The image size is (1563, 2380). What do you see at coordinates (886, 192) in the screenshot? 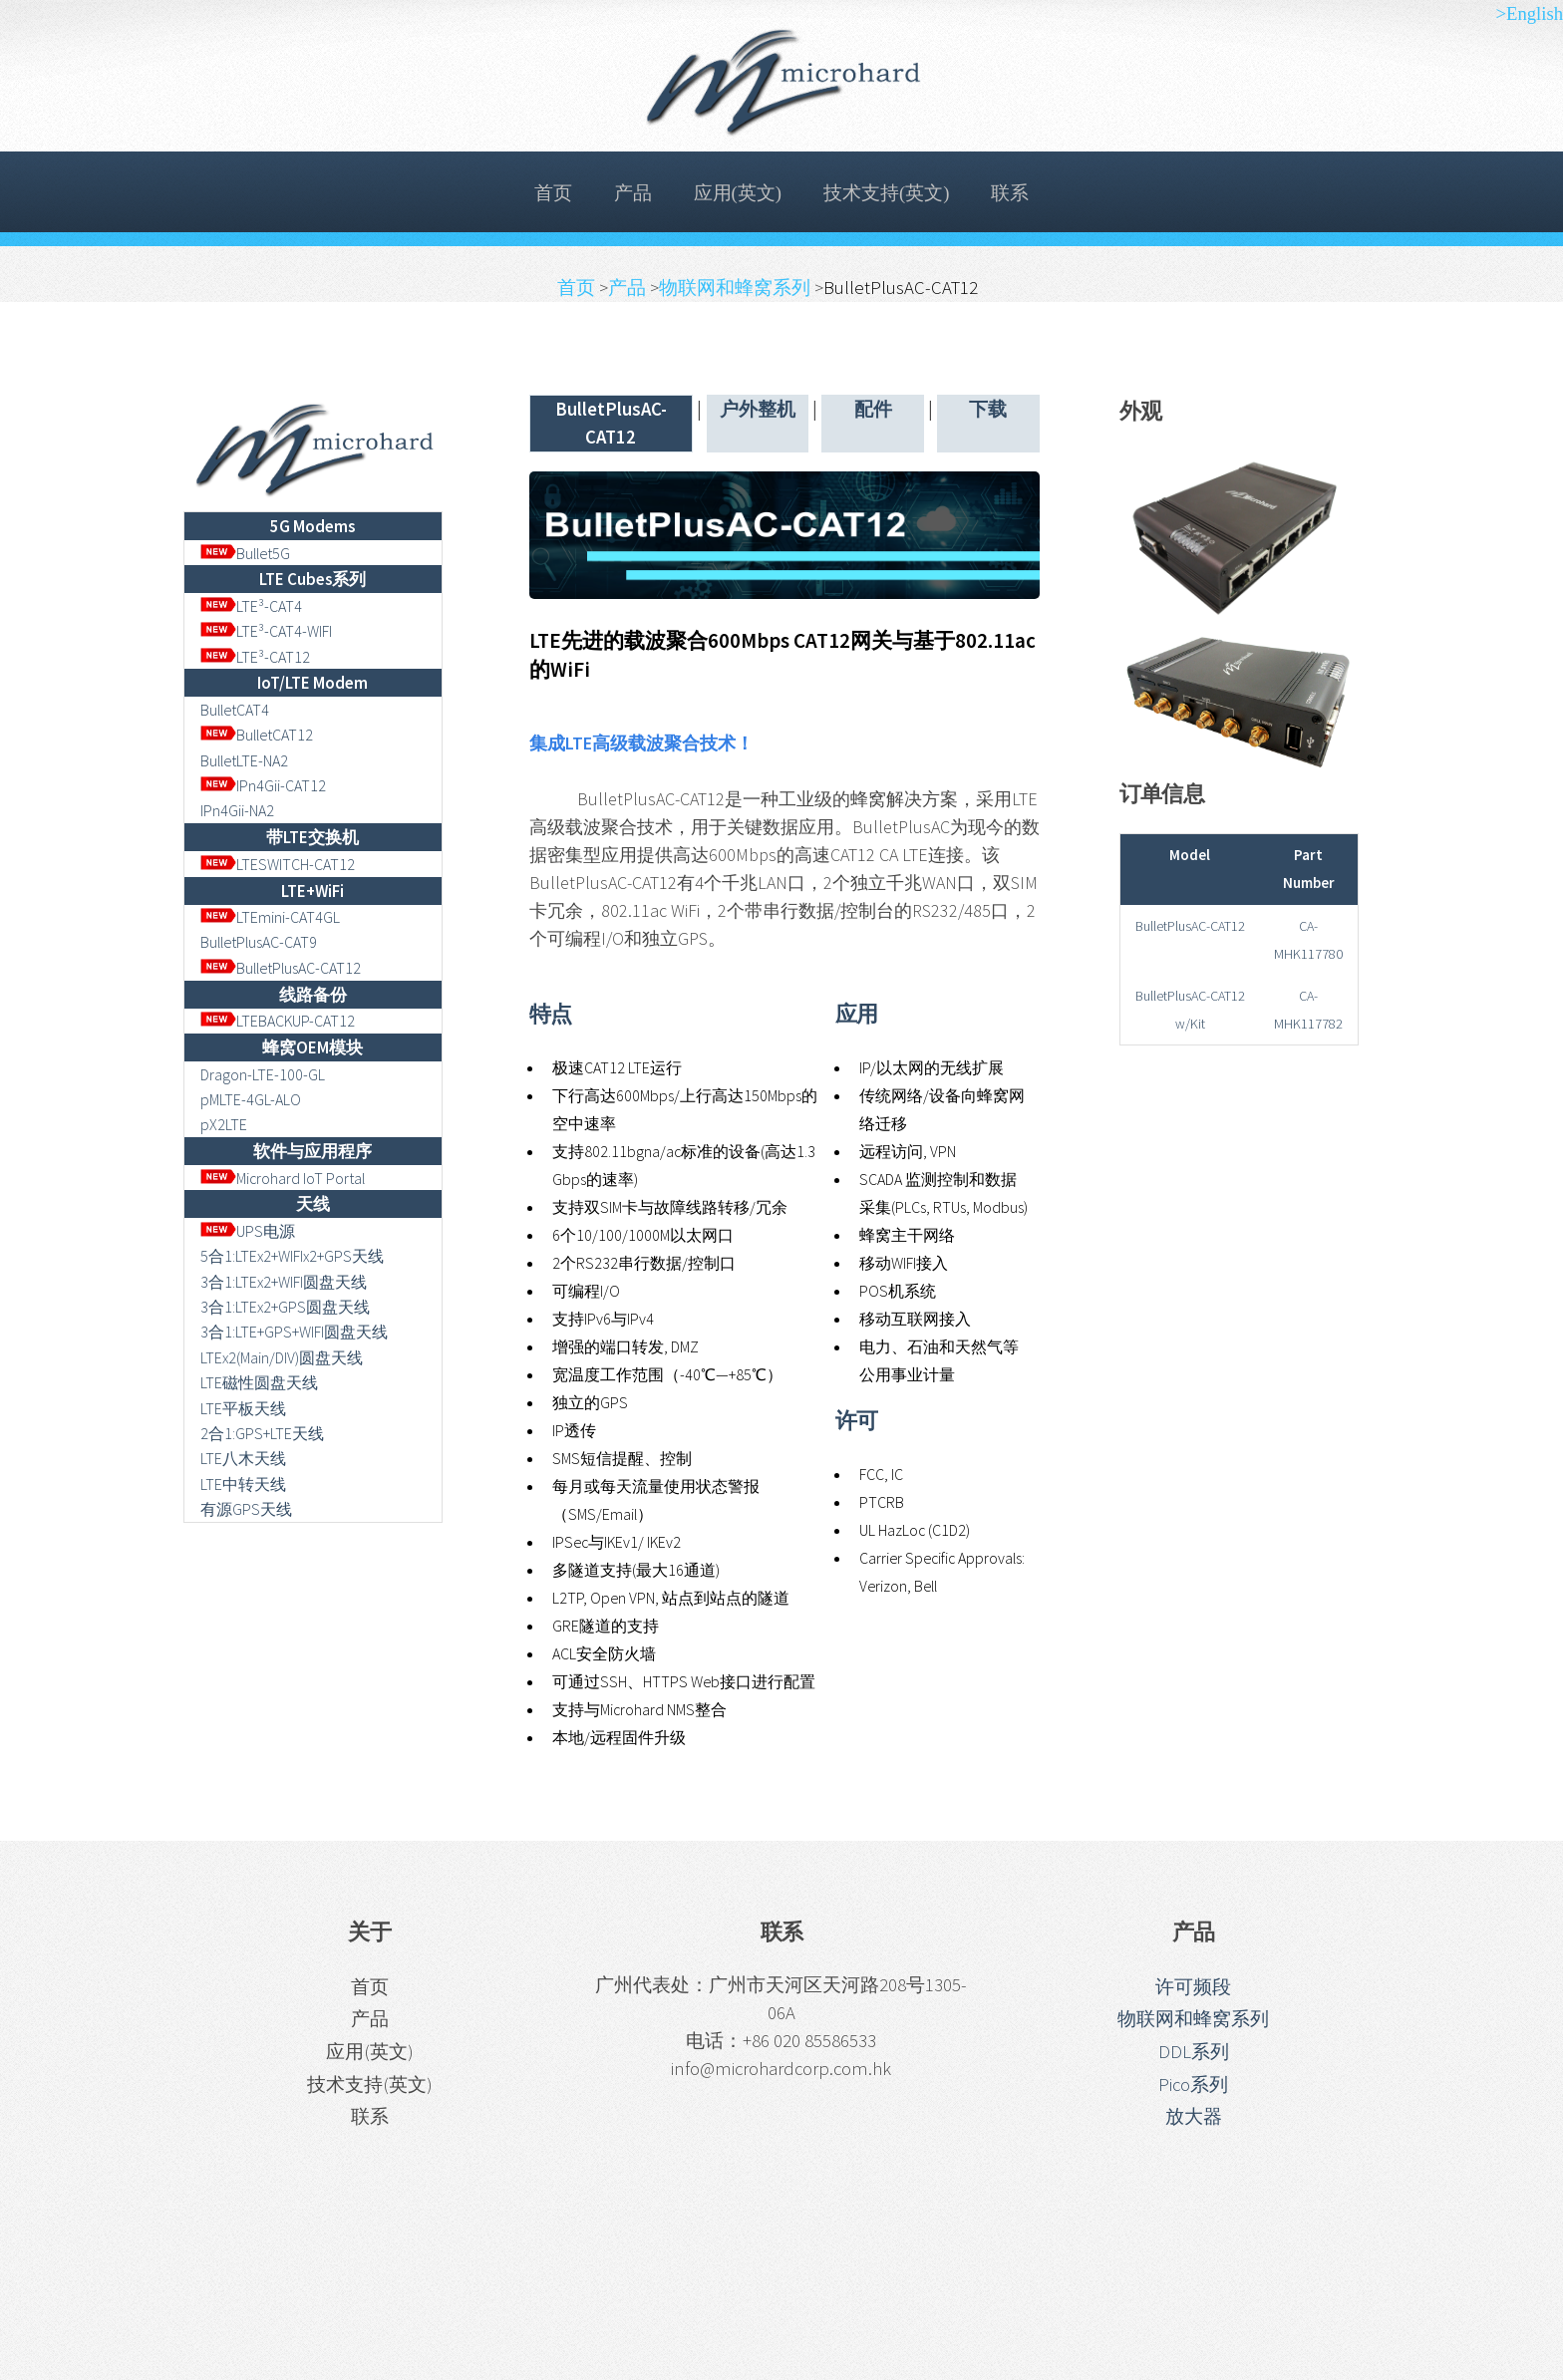
I see `技术支持(英文)` at bounding box center [886, 192].